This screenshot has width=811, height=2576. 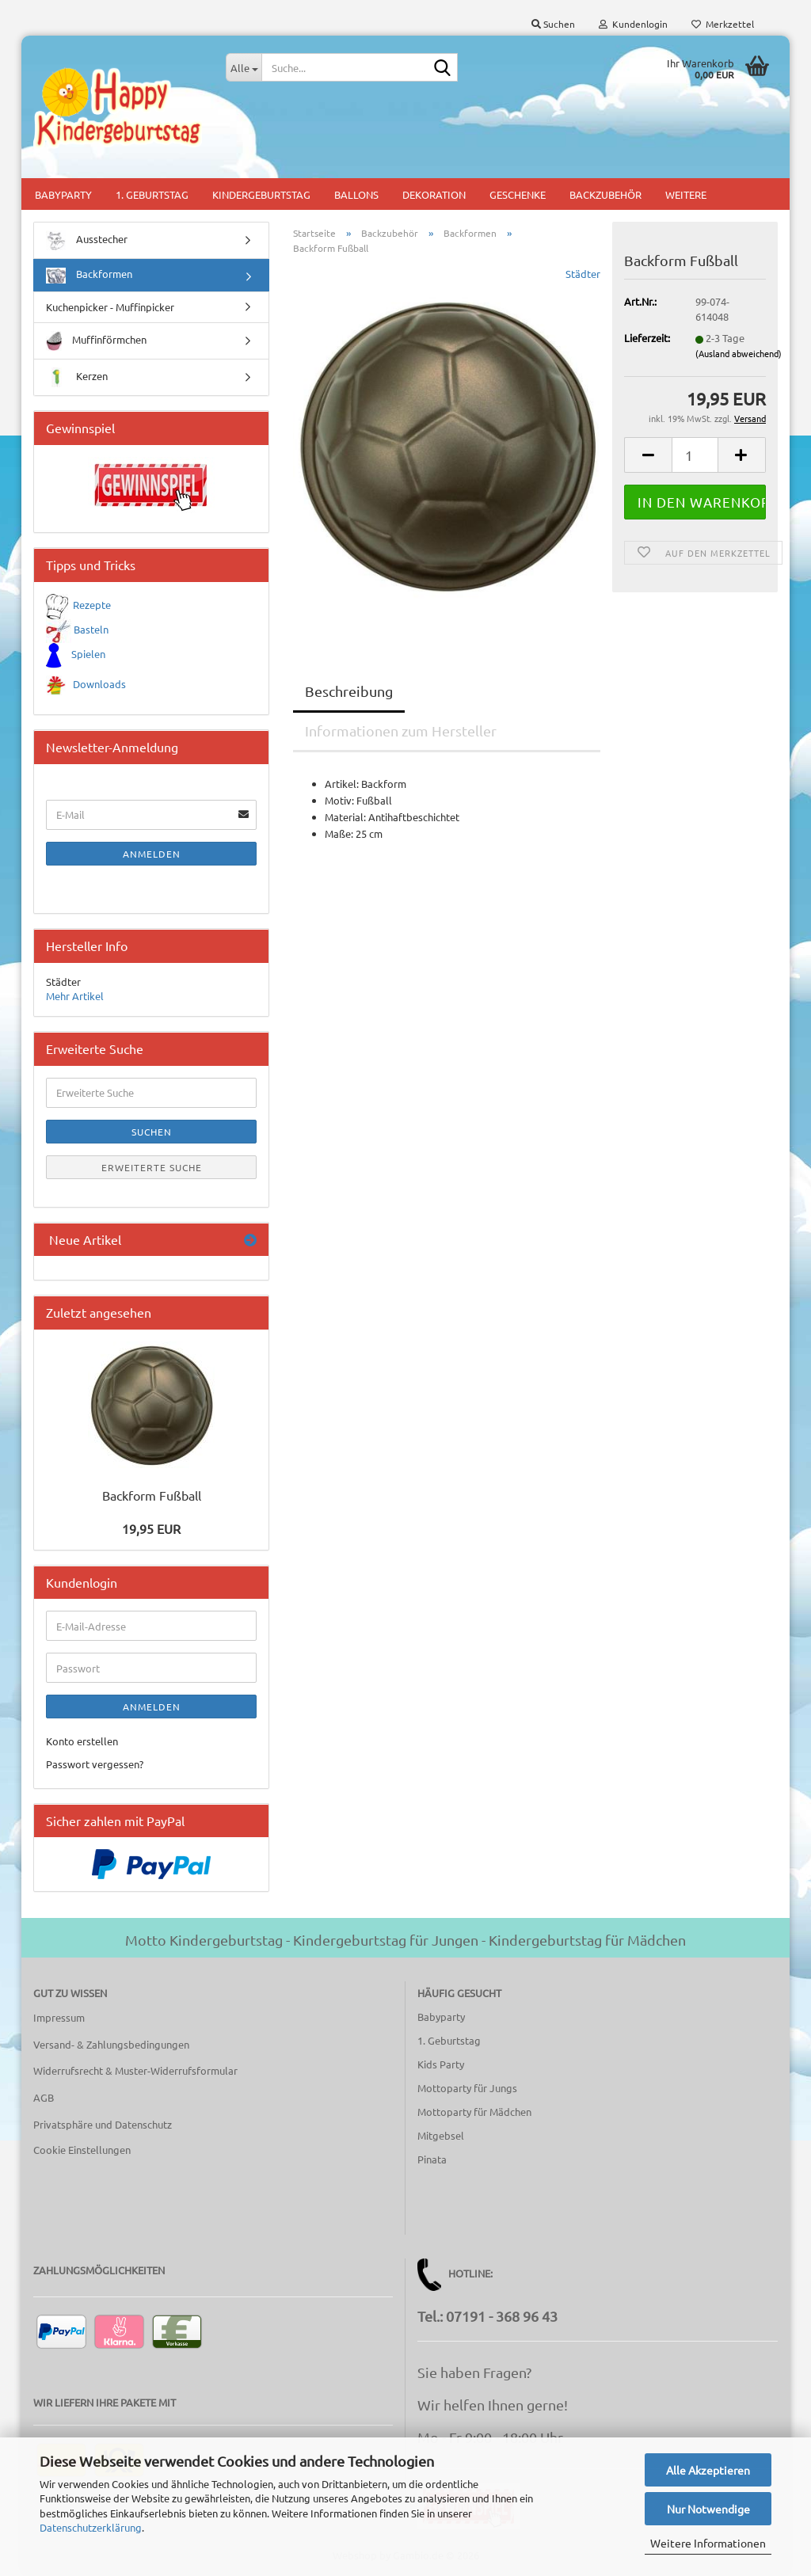 What do you see at coordinates (102, 2124) in the screenshot?
I see `Privatsphäre und Datenschutz` at bounding box center [102, 2124].